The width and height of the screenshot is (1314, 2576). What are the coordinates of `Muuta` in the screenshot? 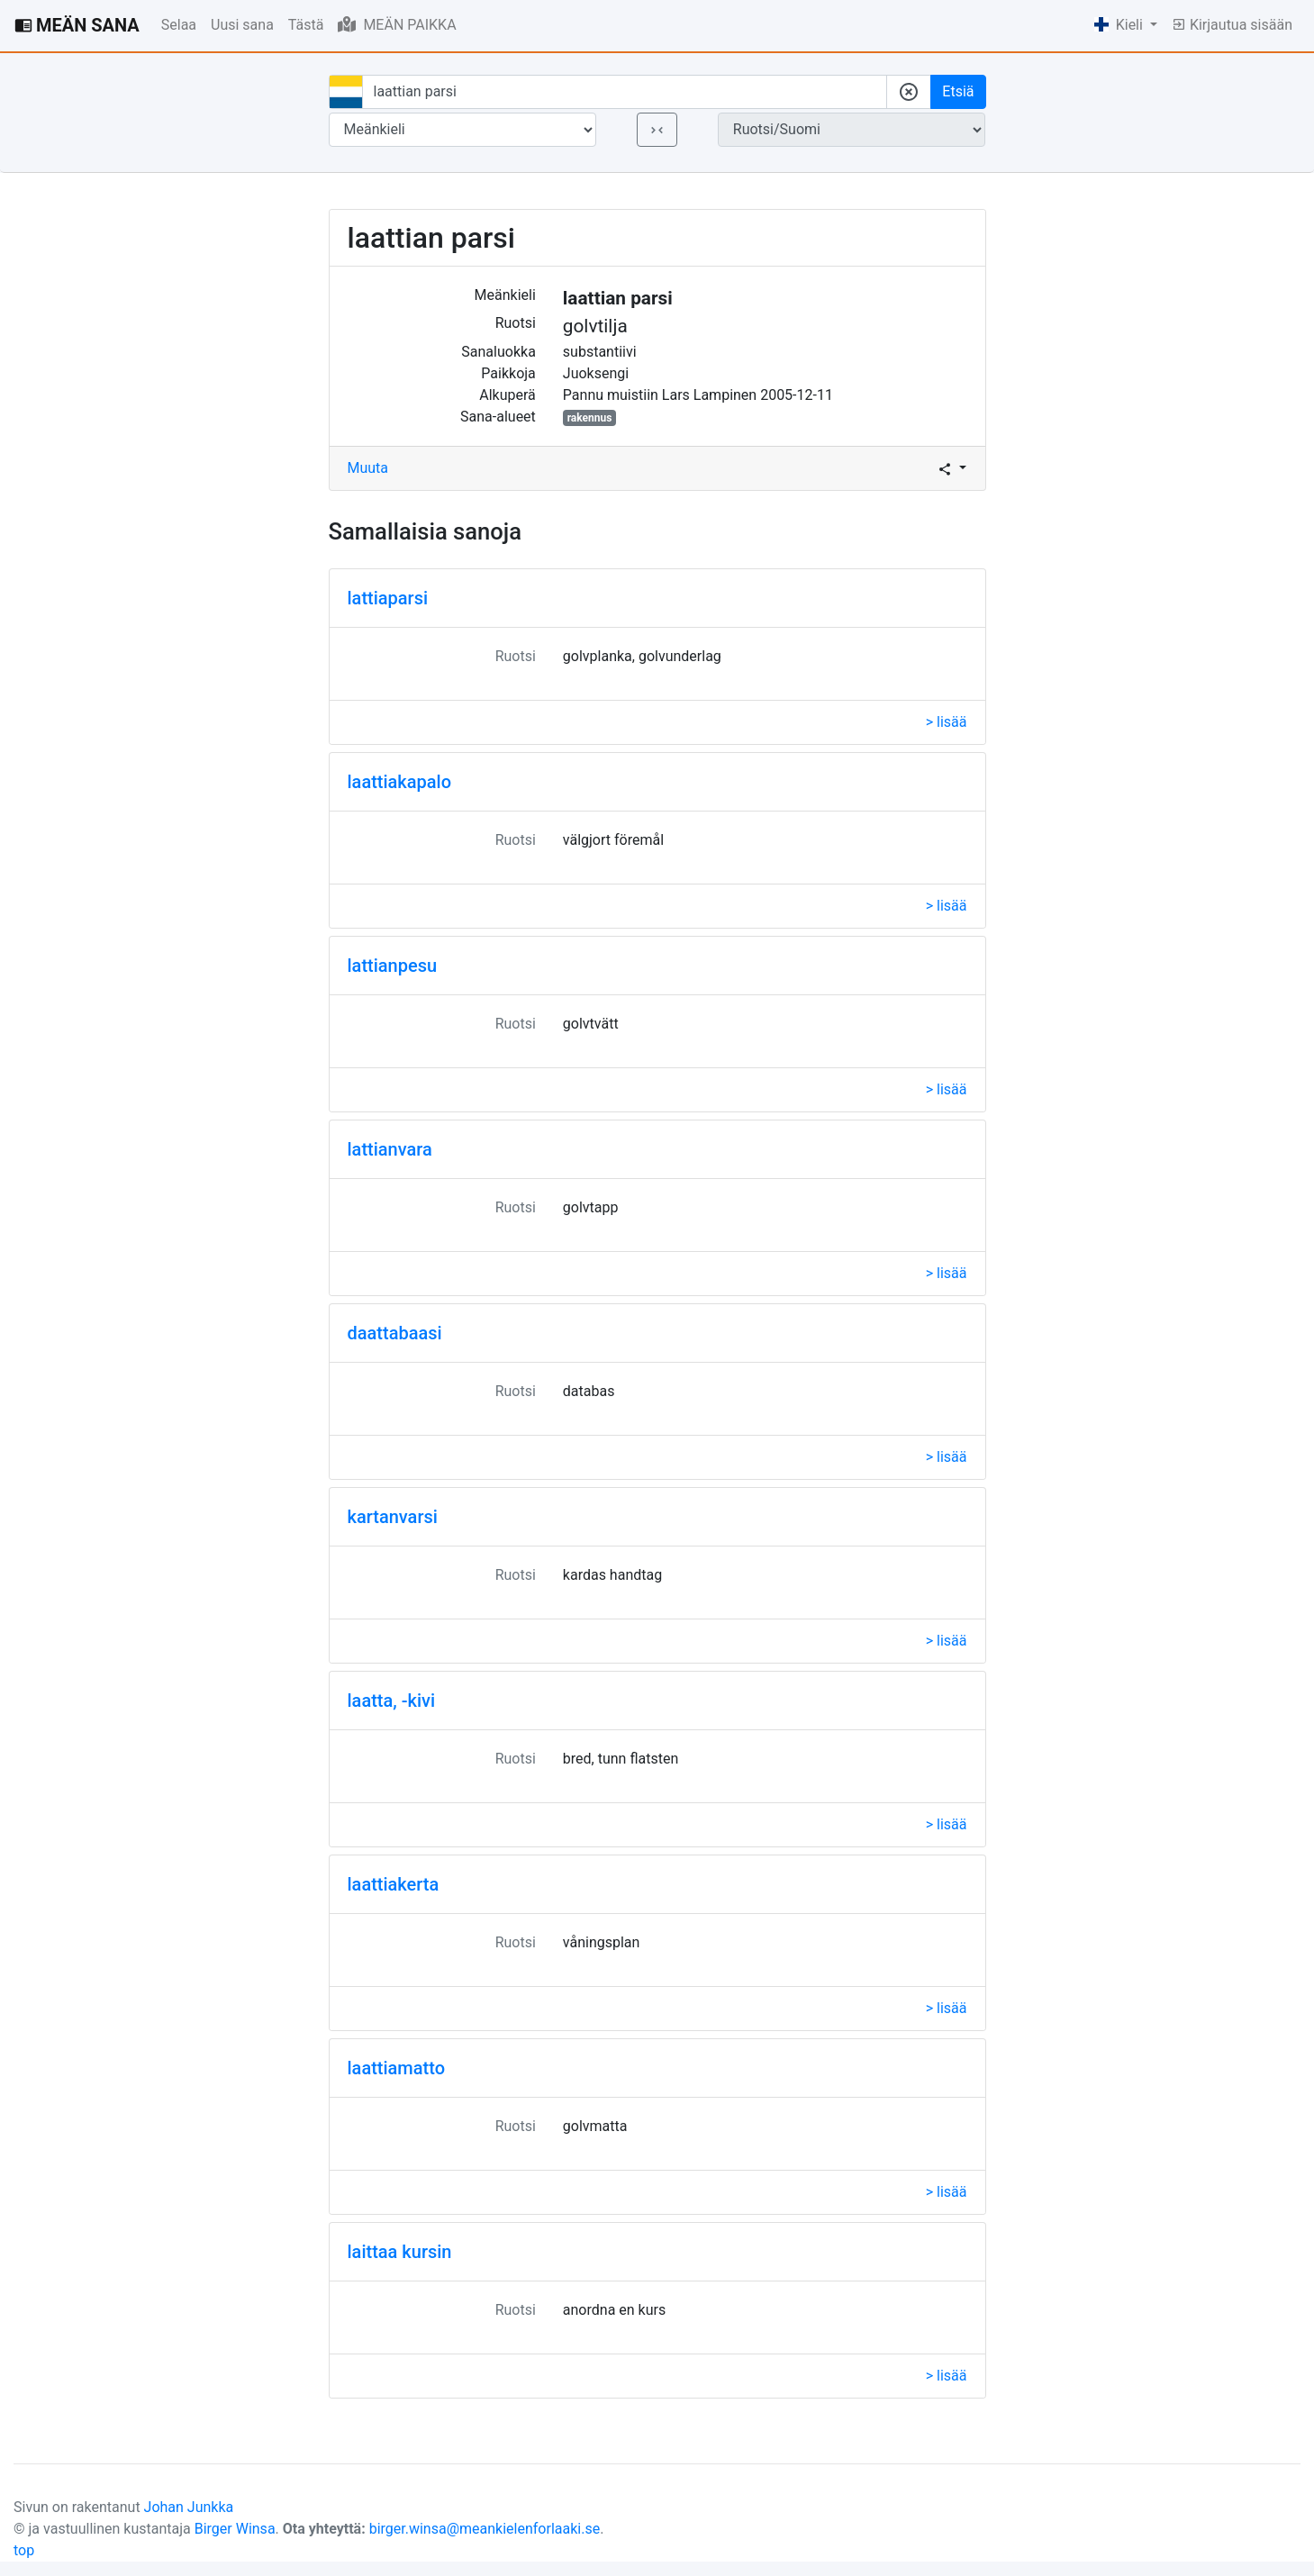 It's located at (368, 467).